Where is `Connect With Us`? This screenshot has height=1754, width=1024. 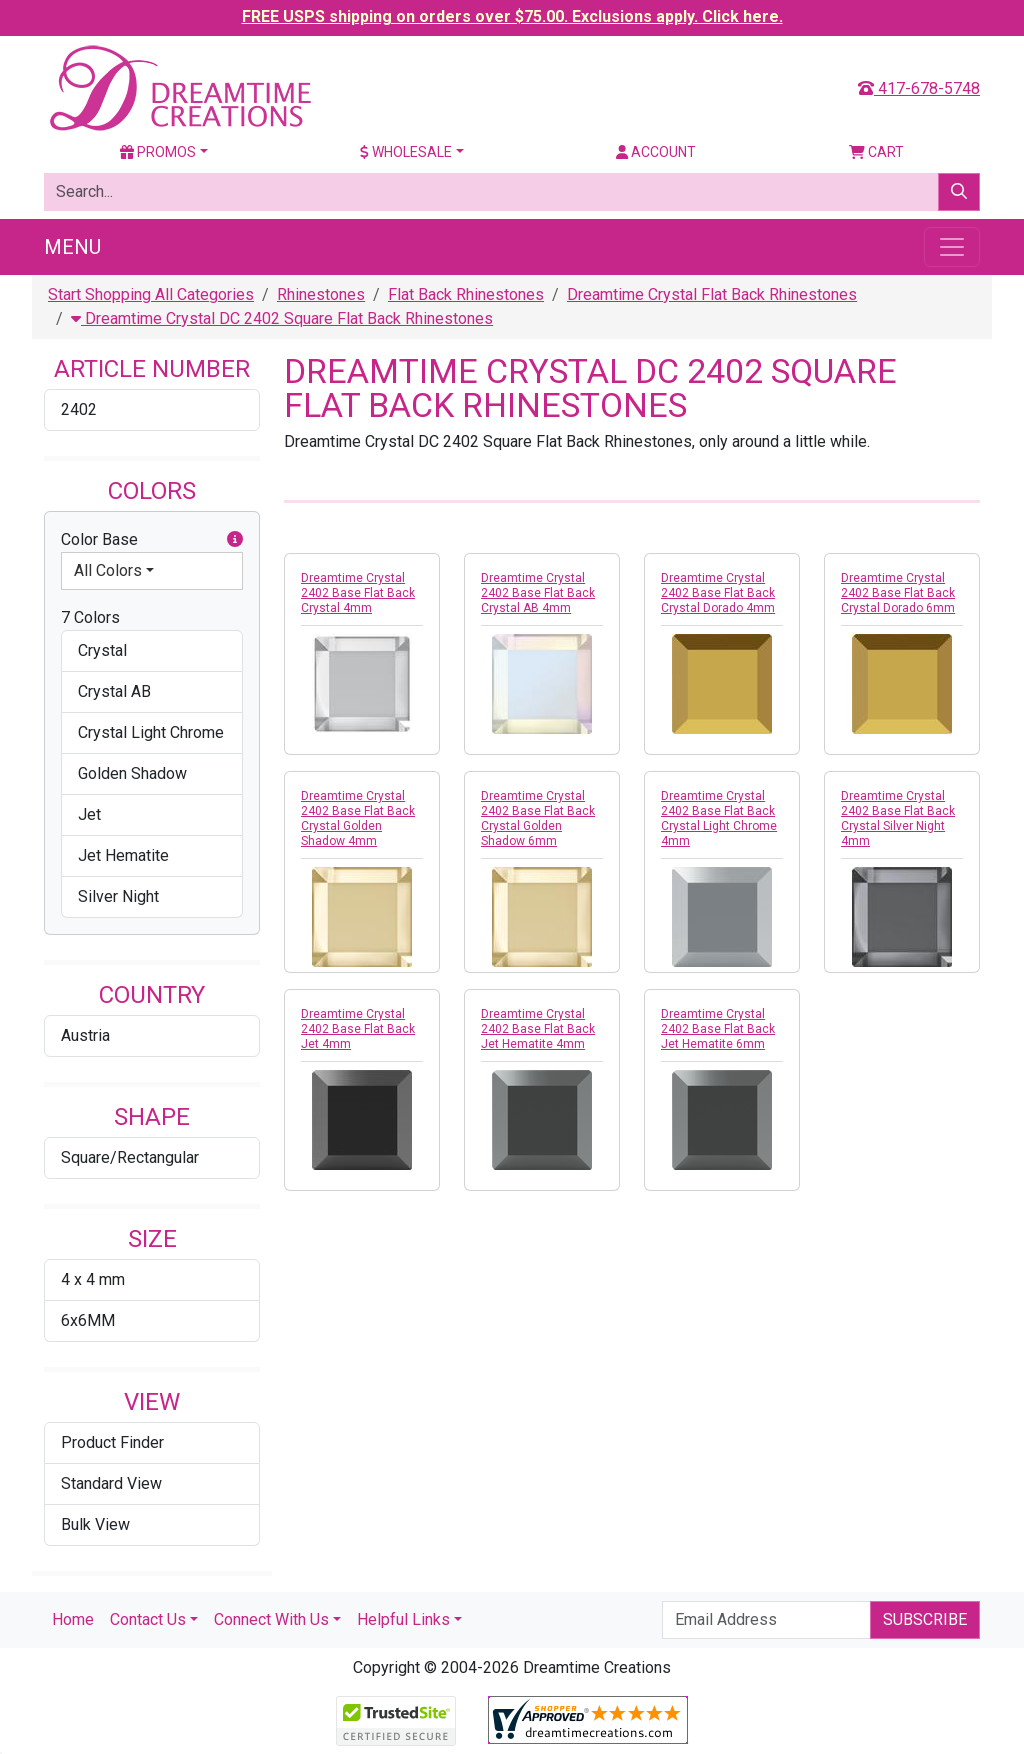 Connect With Us is located at coordinates (271, 1619).